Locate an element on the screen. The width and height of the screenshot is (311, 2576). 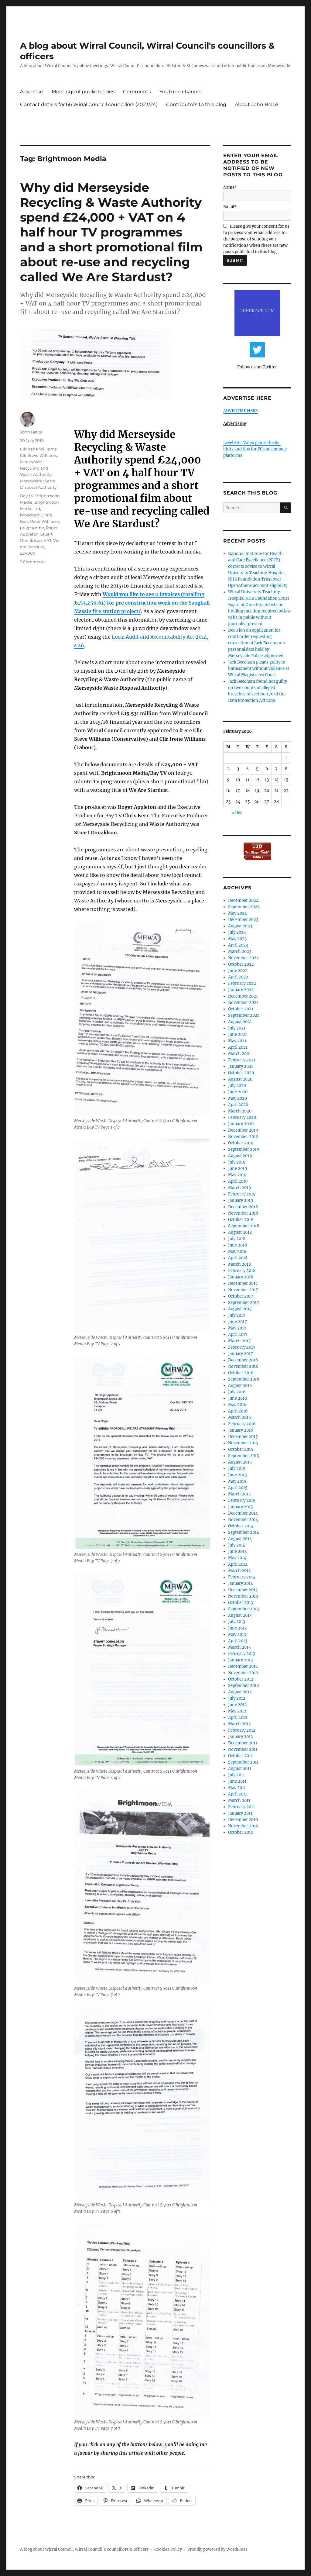
June 2021 is located at coordinates (237, 1034).